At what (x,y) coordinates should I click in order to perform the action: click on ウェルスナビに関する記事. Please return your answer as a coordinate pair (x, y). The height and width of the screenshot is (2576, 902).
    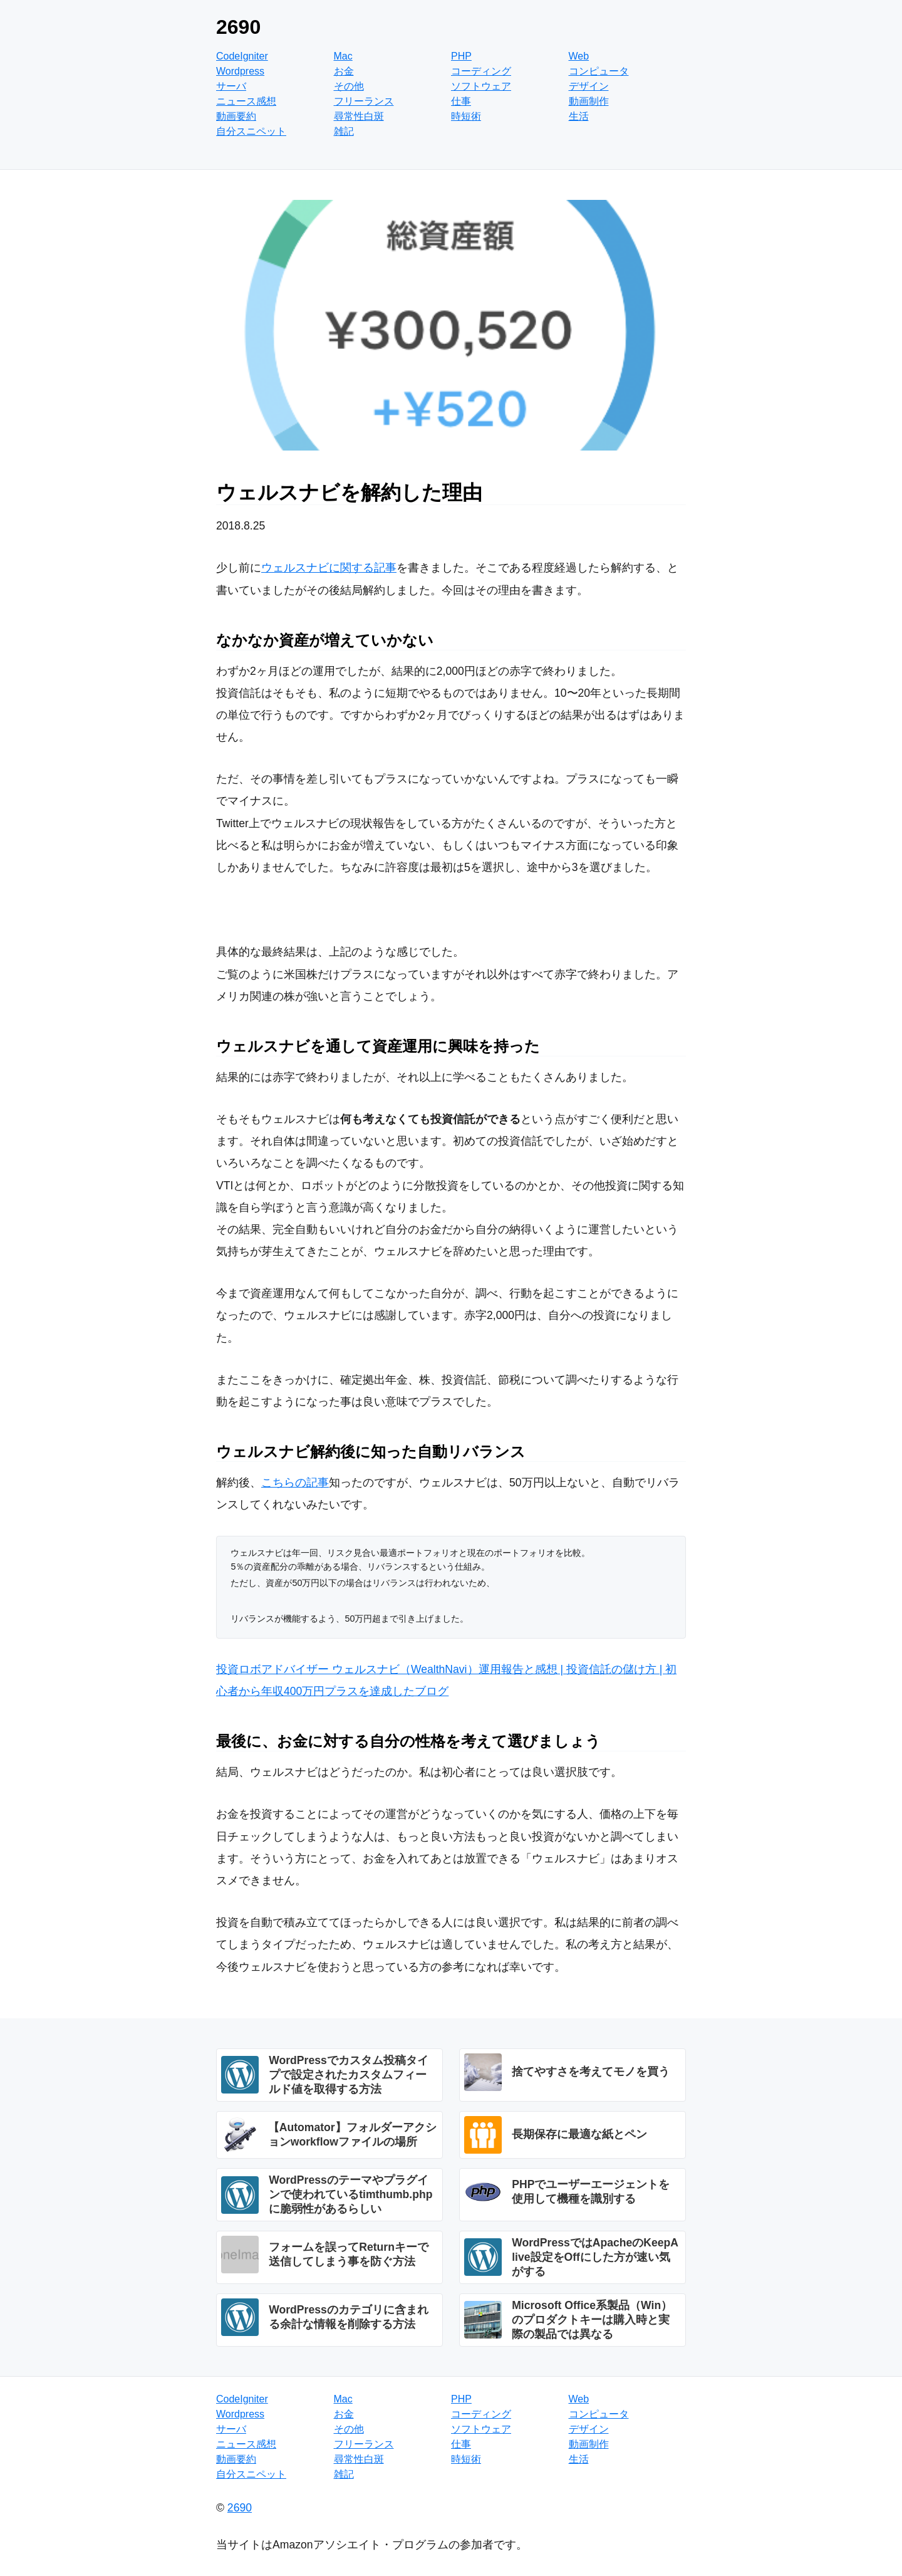
    Looking at the image, I should click on (329, 567).